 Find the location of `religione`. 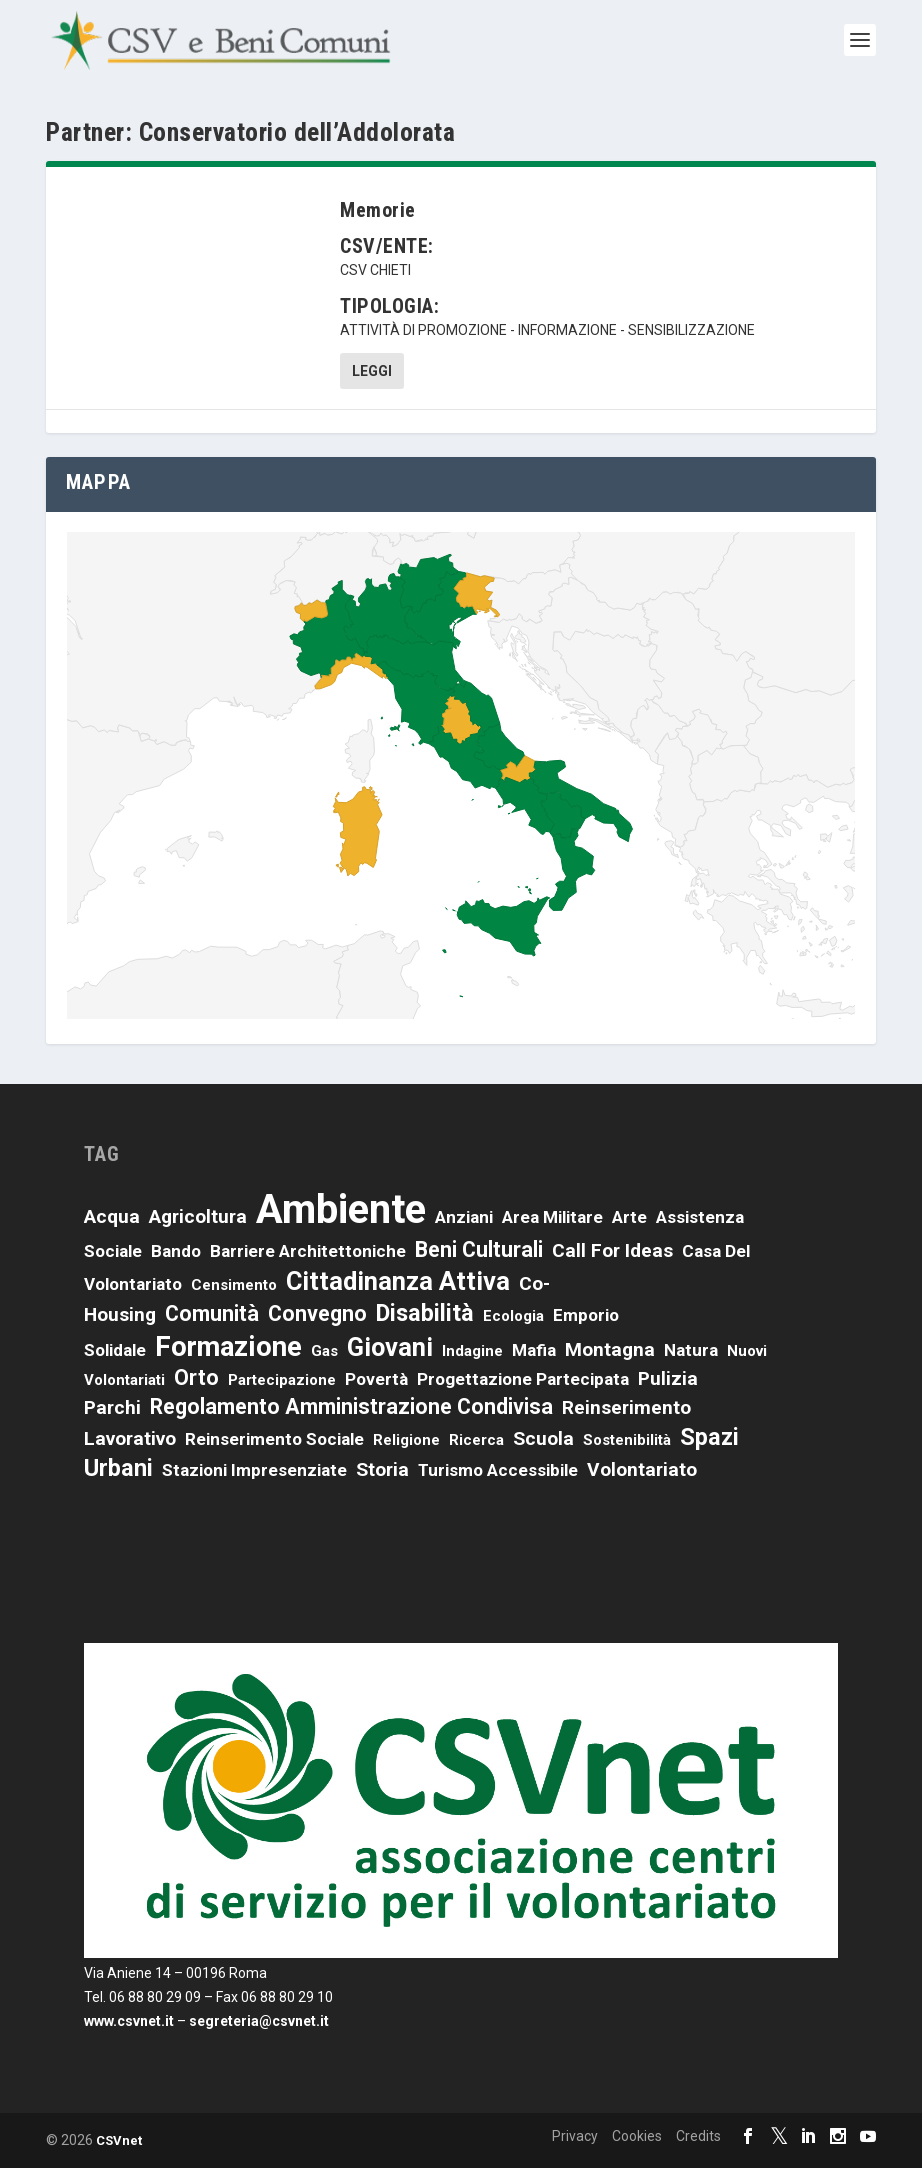

religione is located at coordinates (406, 1440).